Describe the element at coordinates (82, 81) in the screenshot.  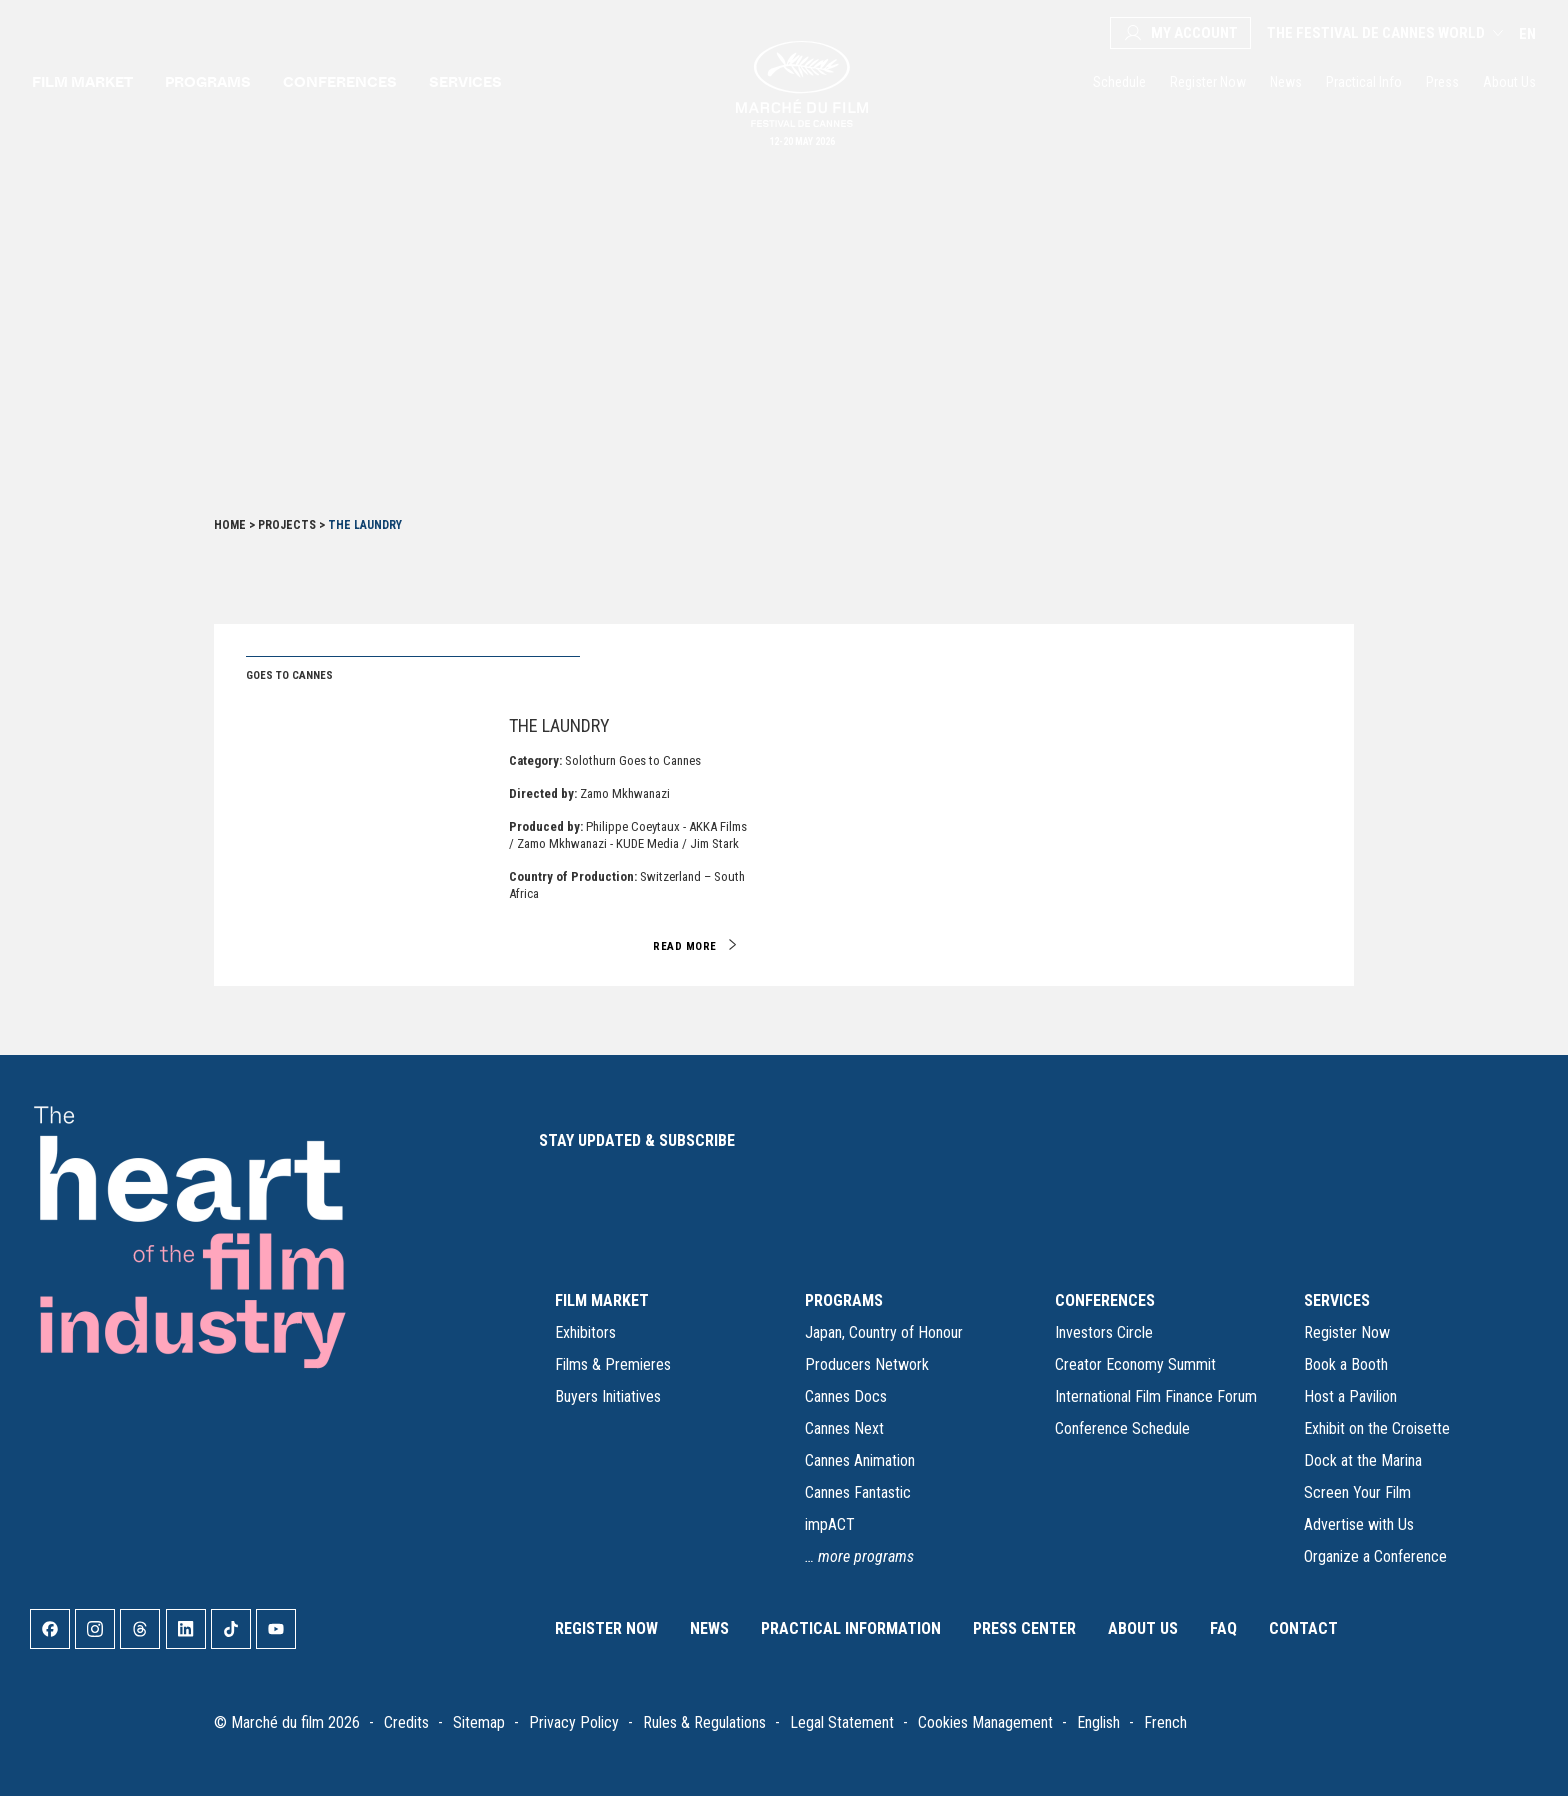
I see `Film market` at that location.